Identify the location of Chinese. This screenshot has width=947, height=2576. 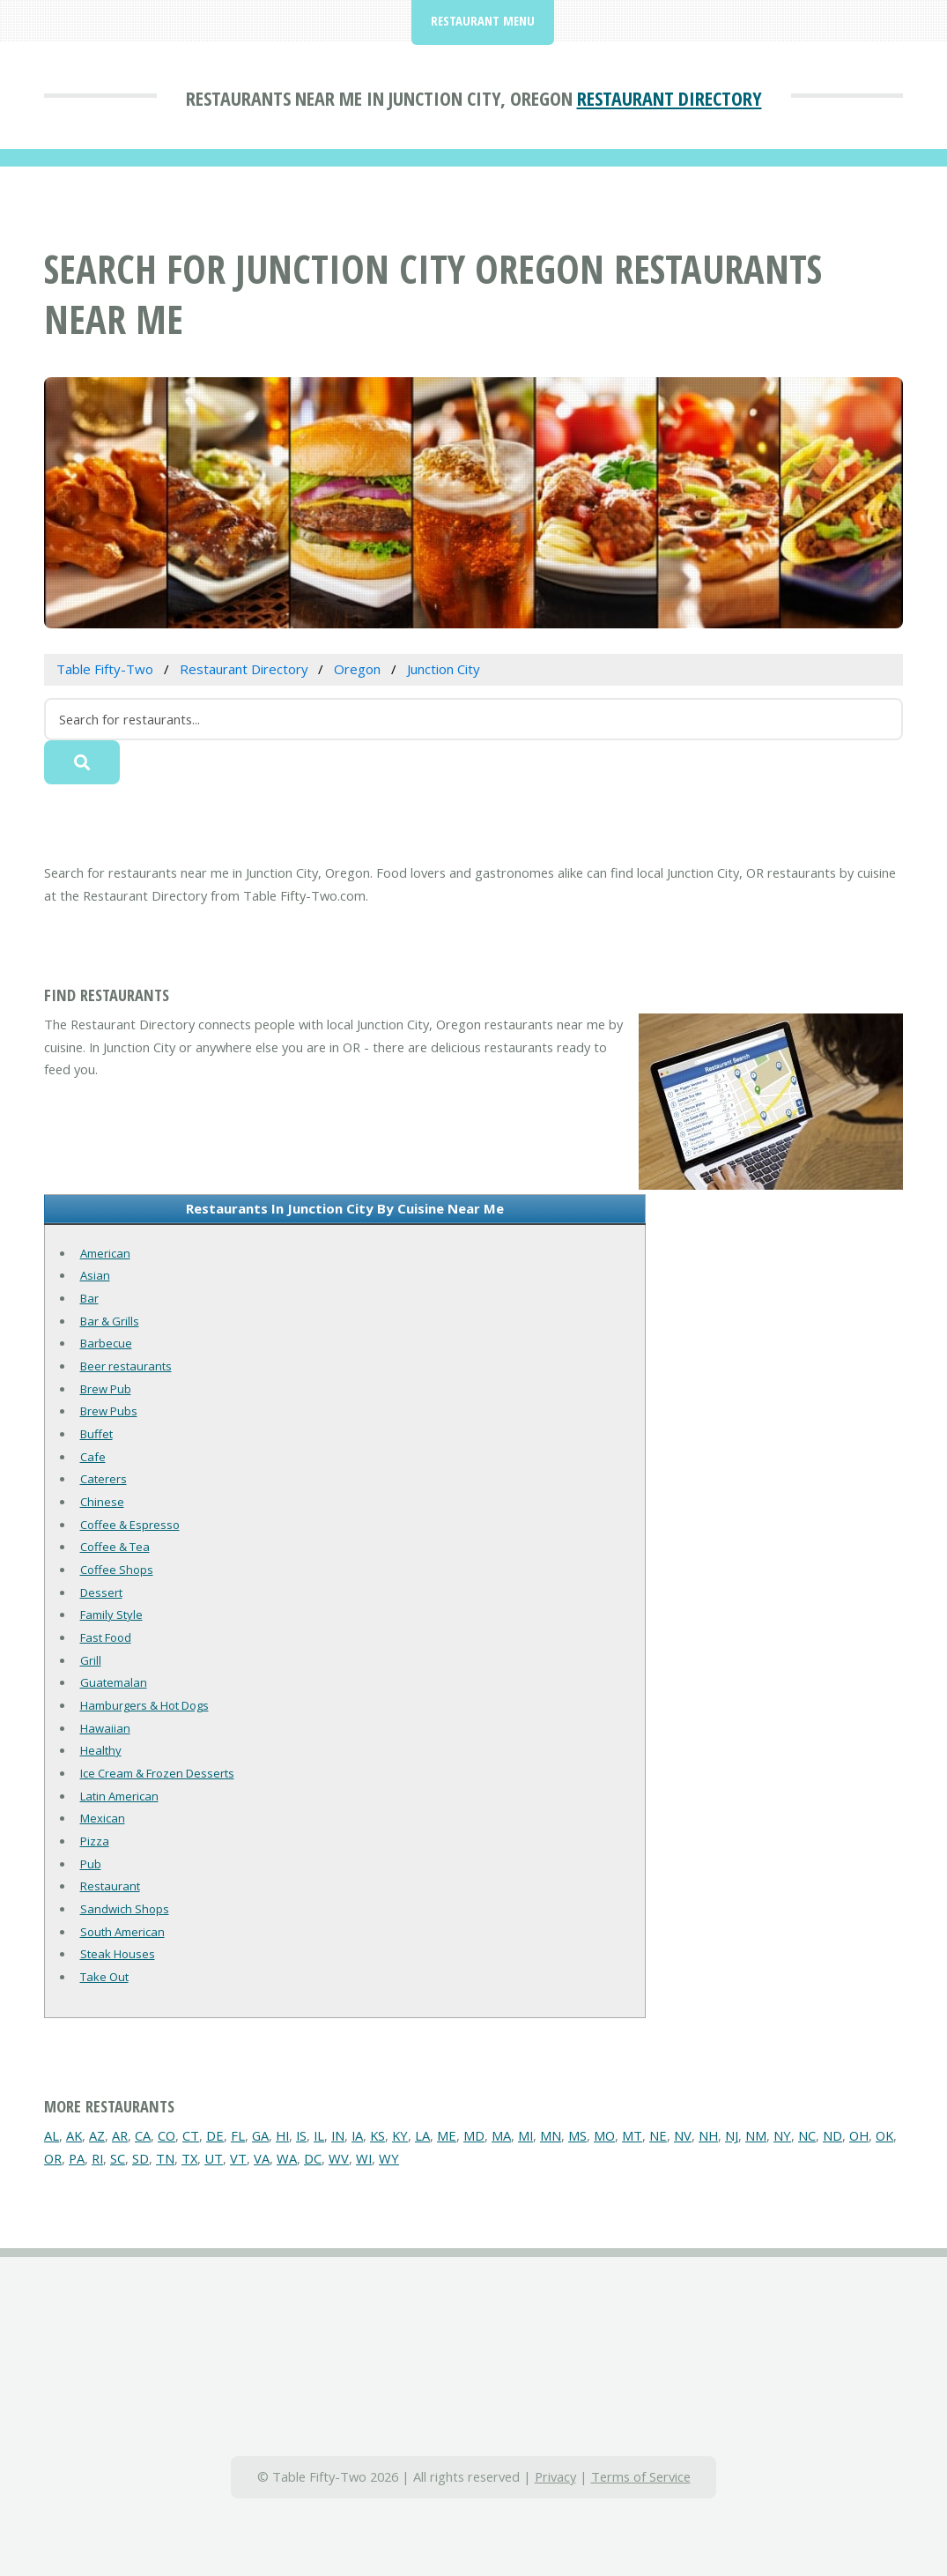
(102, 1502).